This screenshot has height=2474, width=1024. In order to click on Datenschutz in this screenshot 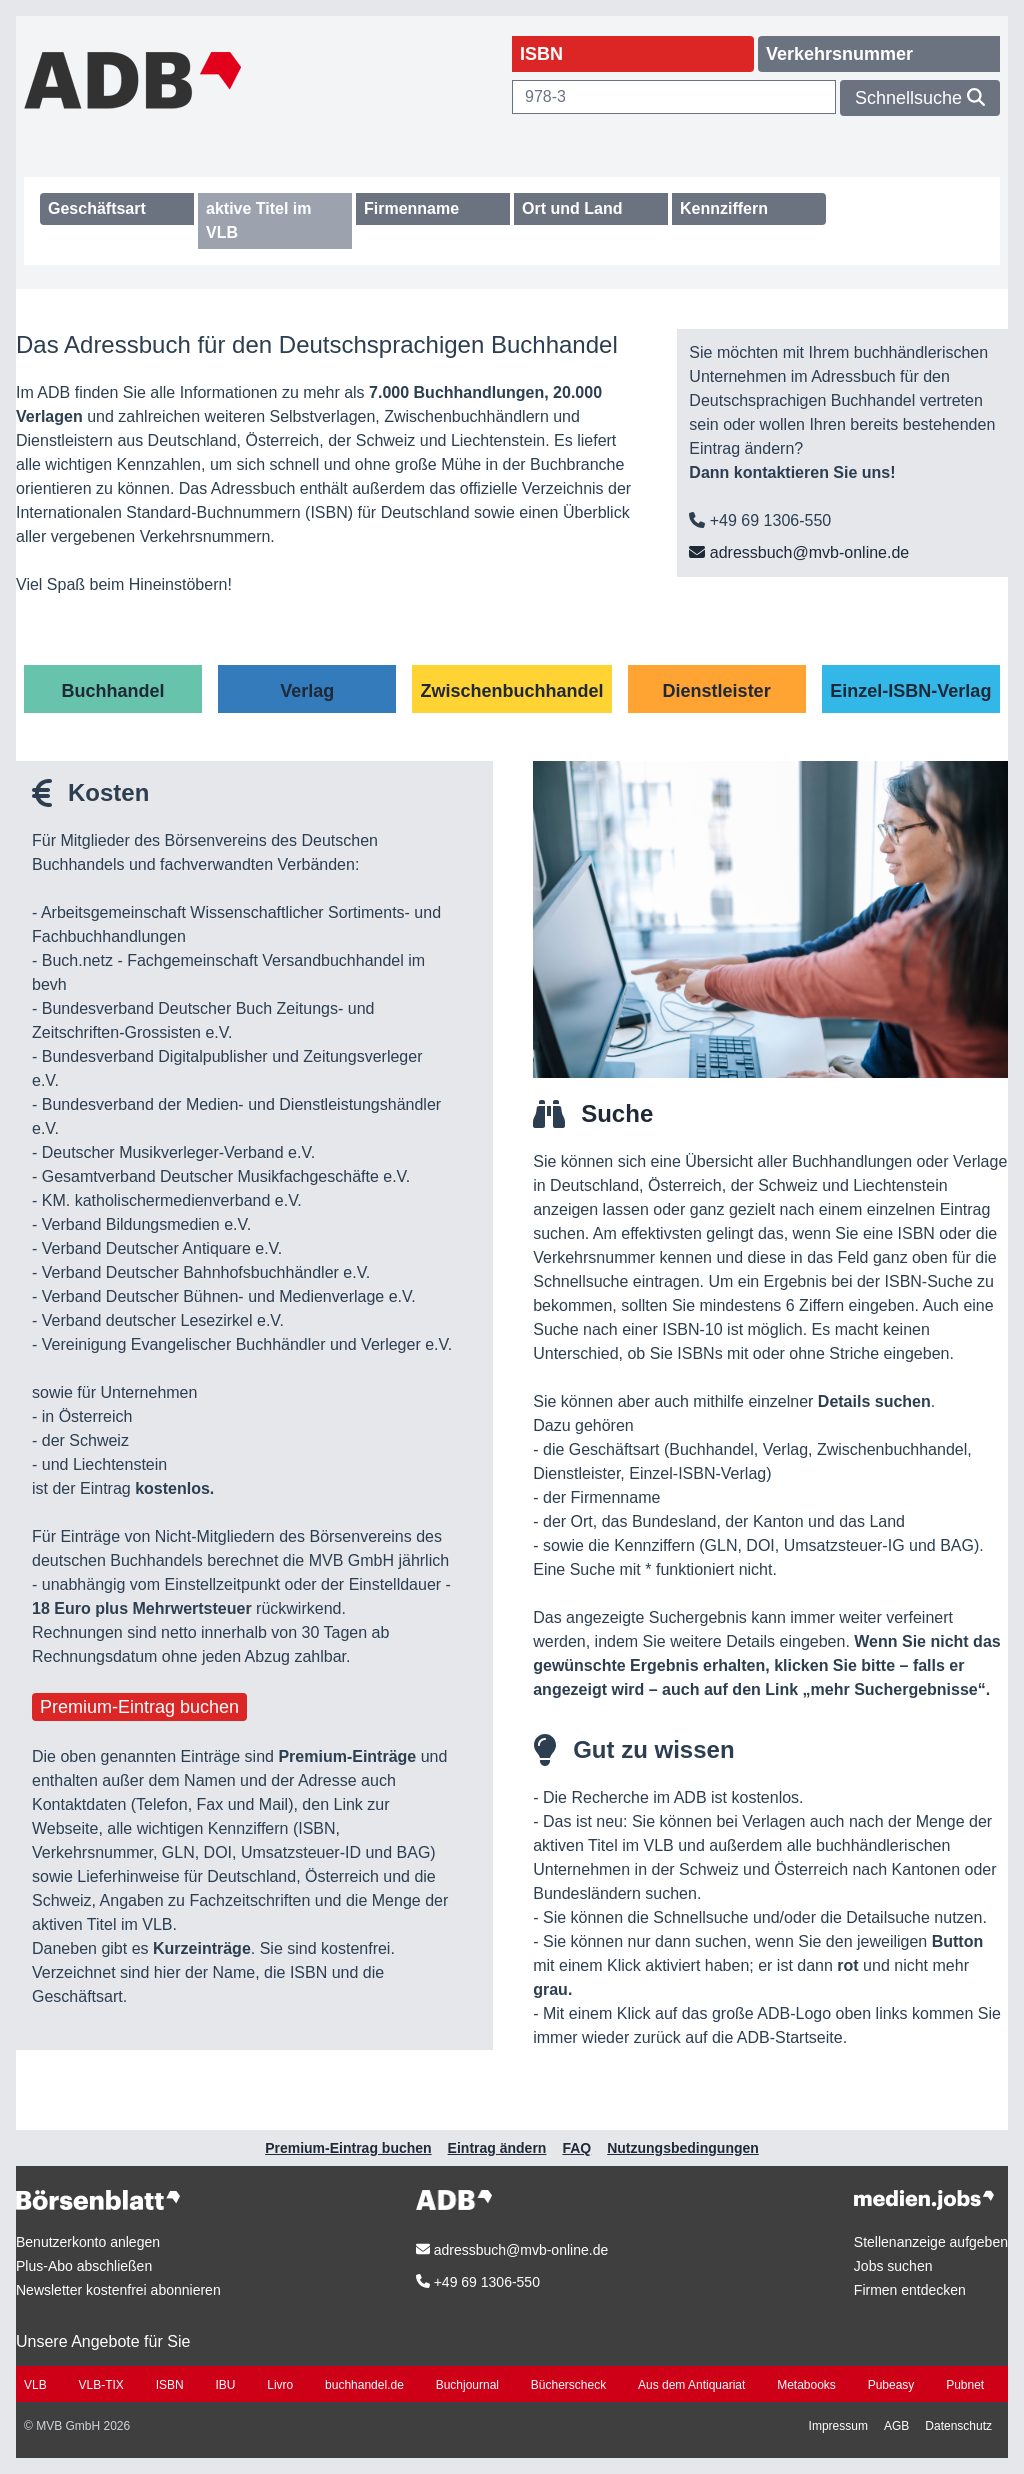, I will do `click(958, 2426)`.